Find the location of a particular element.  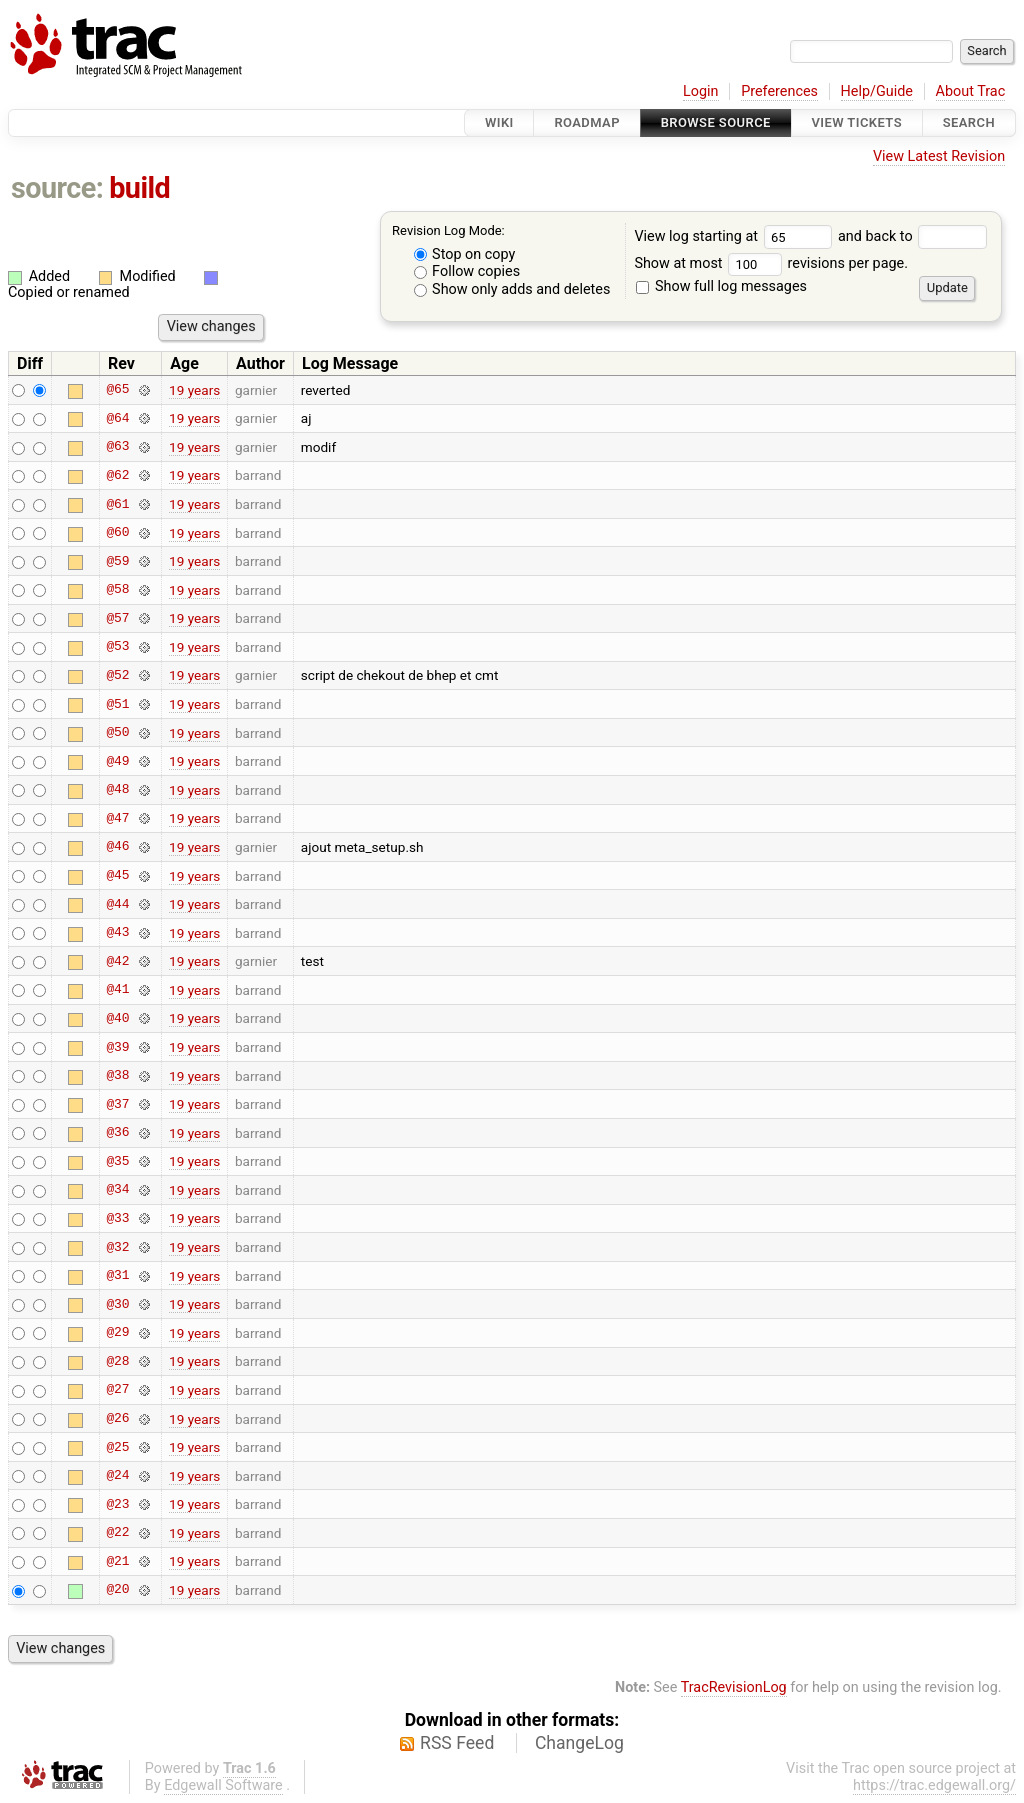

Login is located at coordinates (701, 91).